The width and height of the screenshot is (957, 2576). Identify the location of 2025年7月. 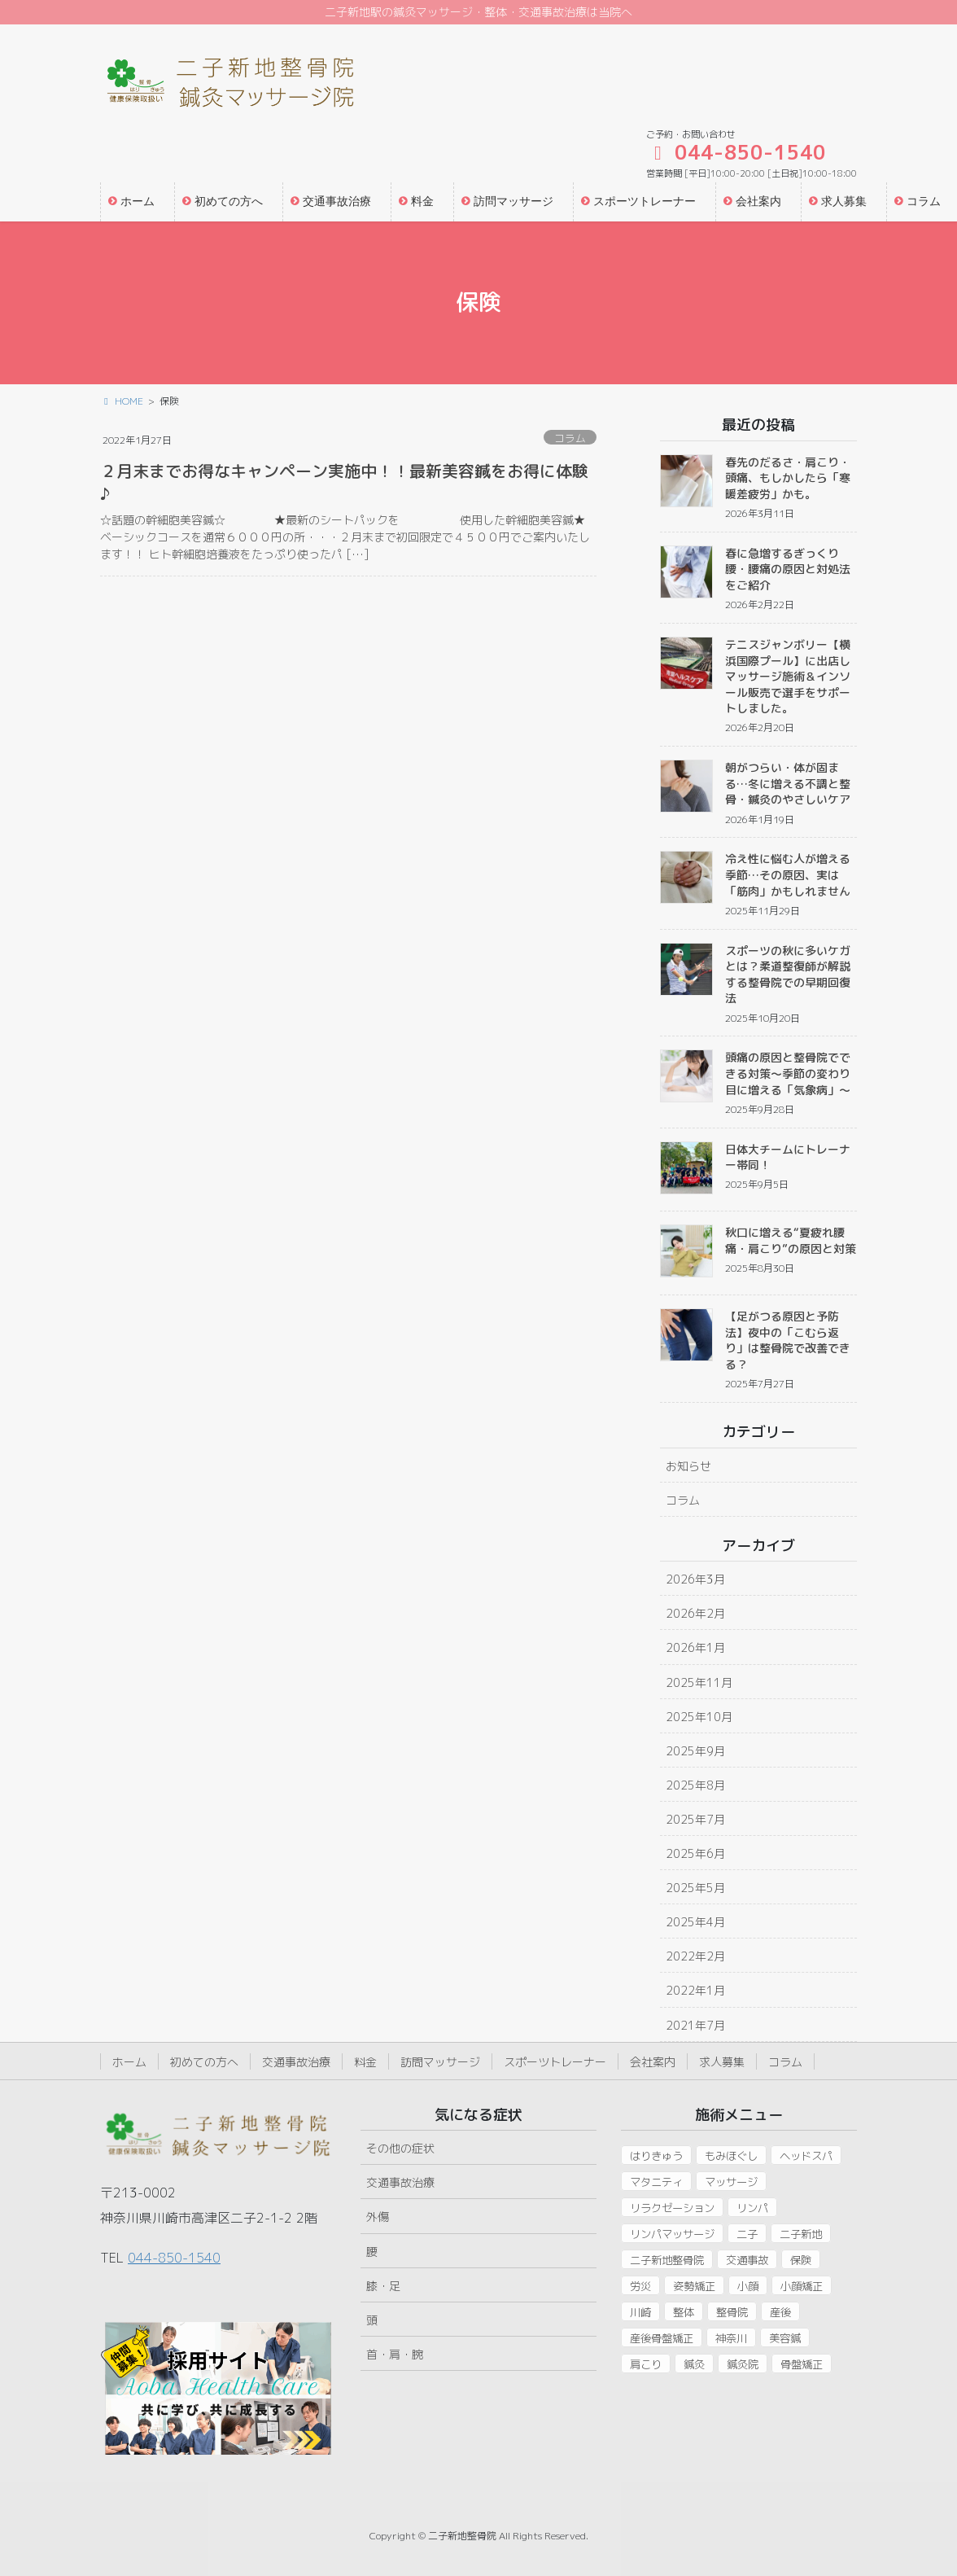
(695, 1819).